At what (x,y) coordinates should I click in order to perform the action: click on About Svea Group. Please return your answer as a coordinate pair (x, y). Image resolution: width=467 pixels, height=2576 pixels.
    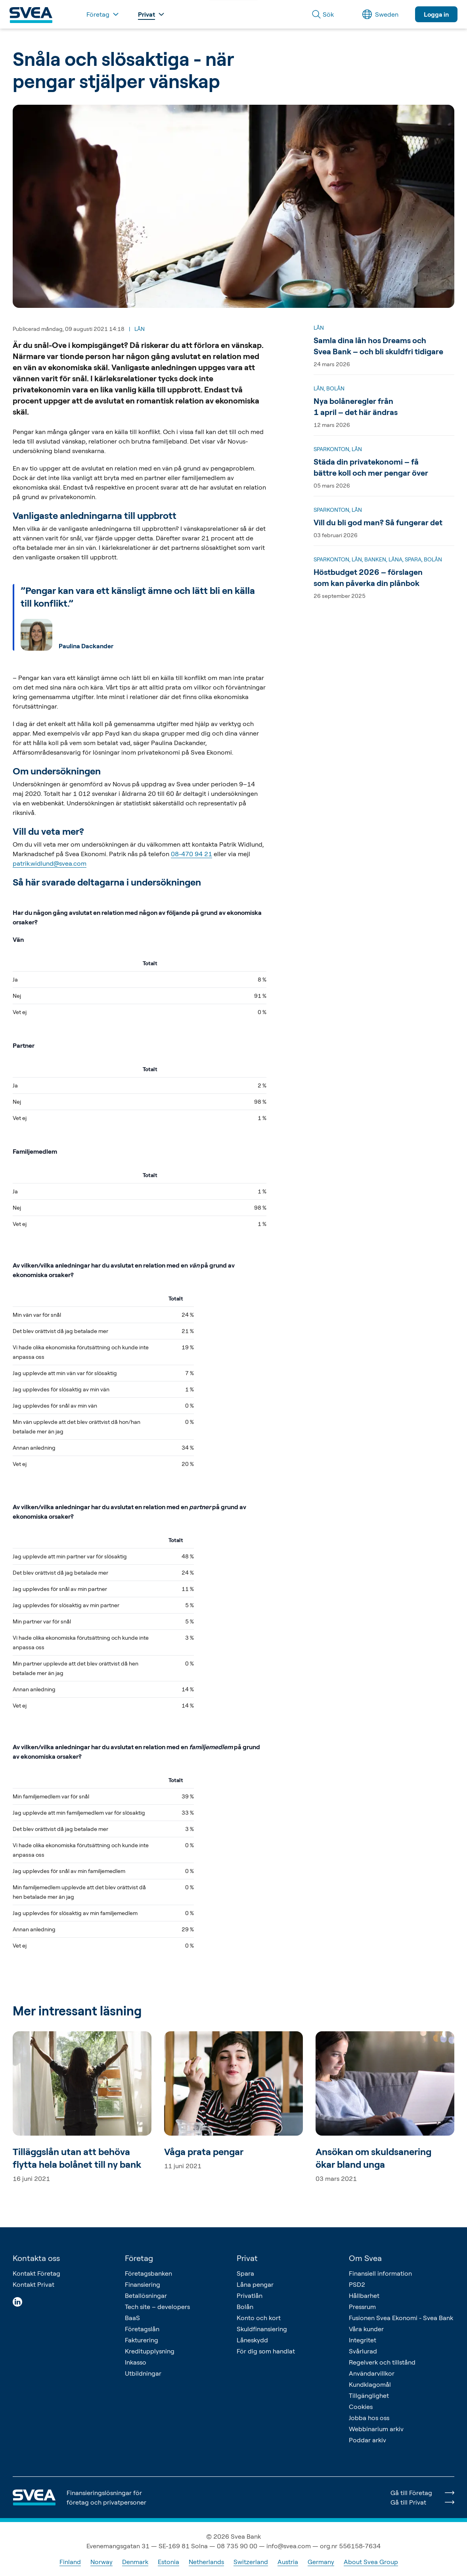
    Looking at the image, I should click on (371, 2562).